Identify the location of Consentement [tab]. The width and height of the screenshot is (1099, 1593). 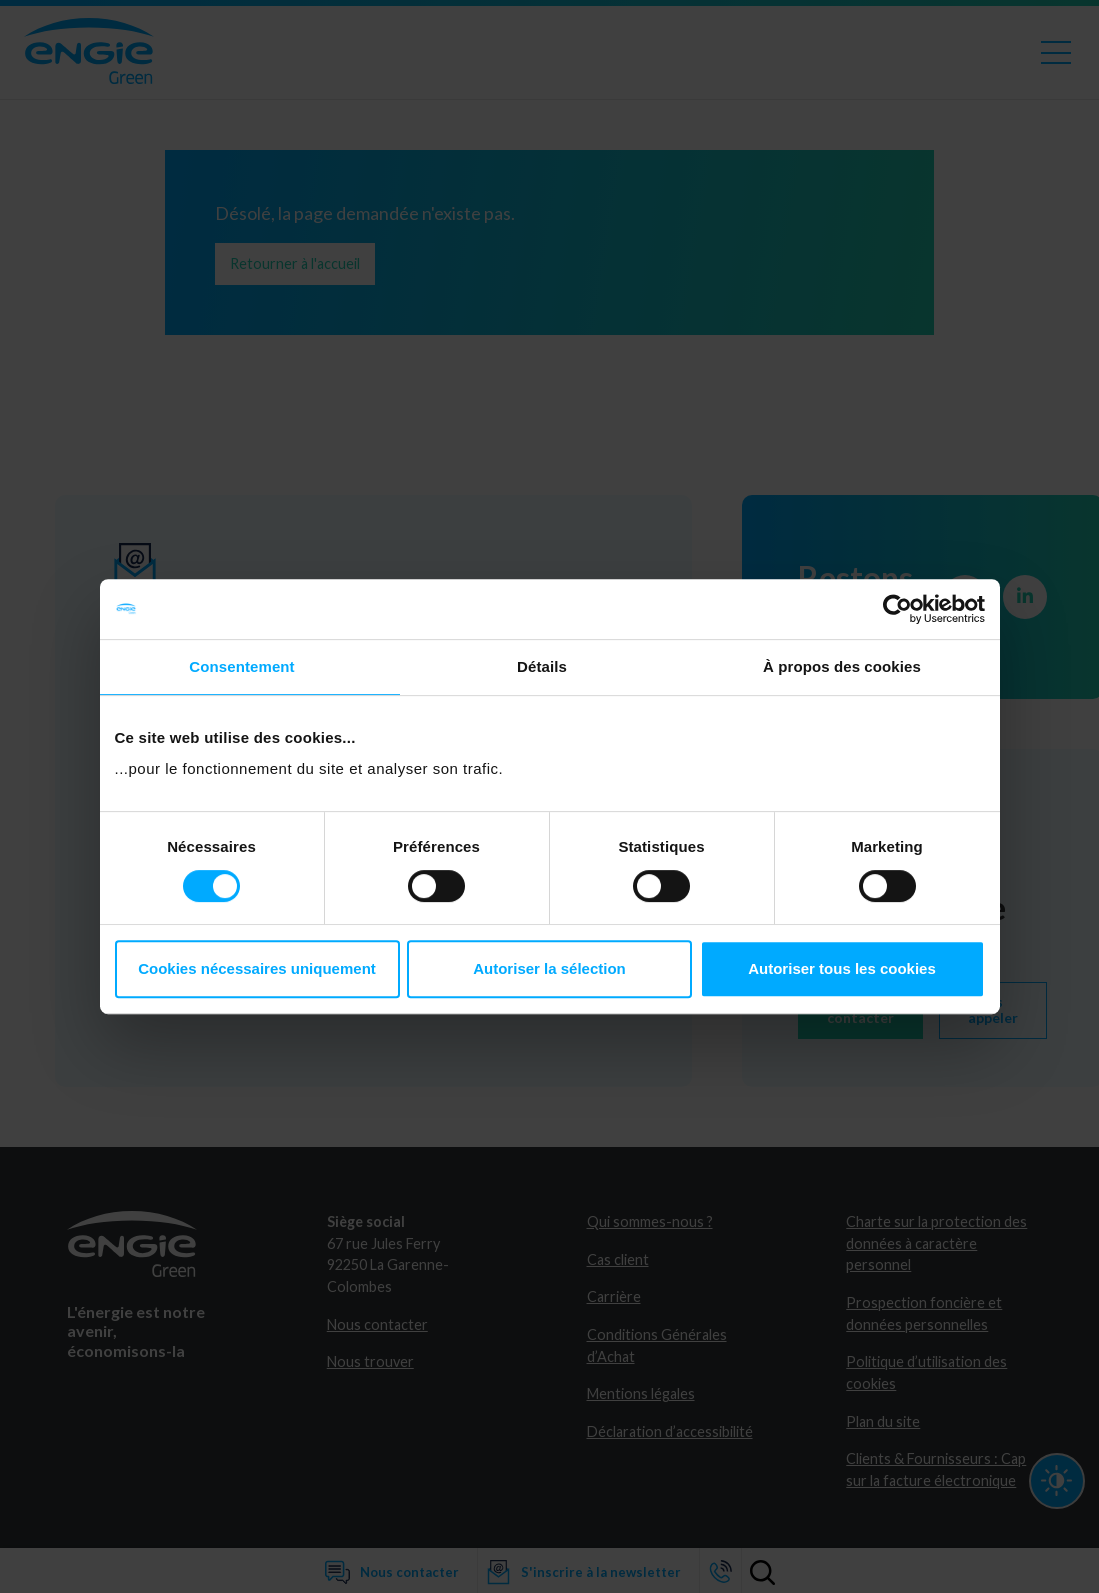
(241, 666).